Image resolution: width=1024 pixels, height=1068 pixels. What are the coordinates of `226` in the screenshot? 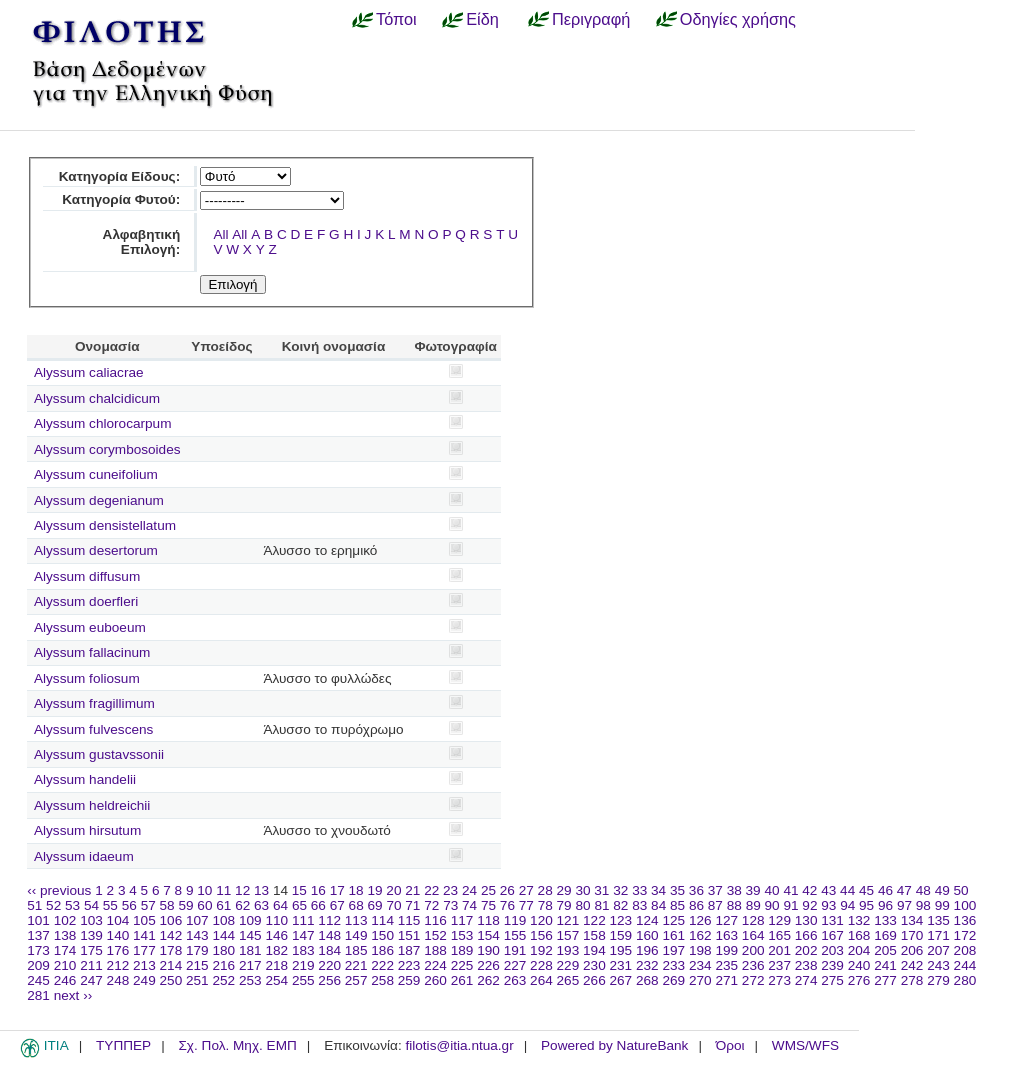 It's located at (488, 965).